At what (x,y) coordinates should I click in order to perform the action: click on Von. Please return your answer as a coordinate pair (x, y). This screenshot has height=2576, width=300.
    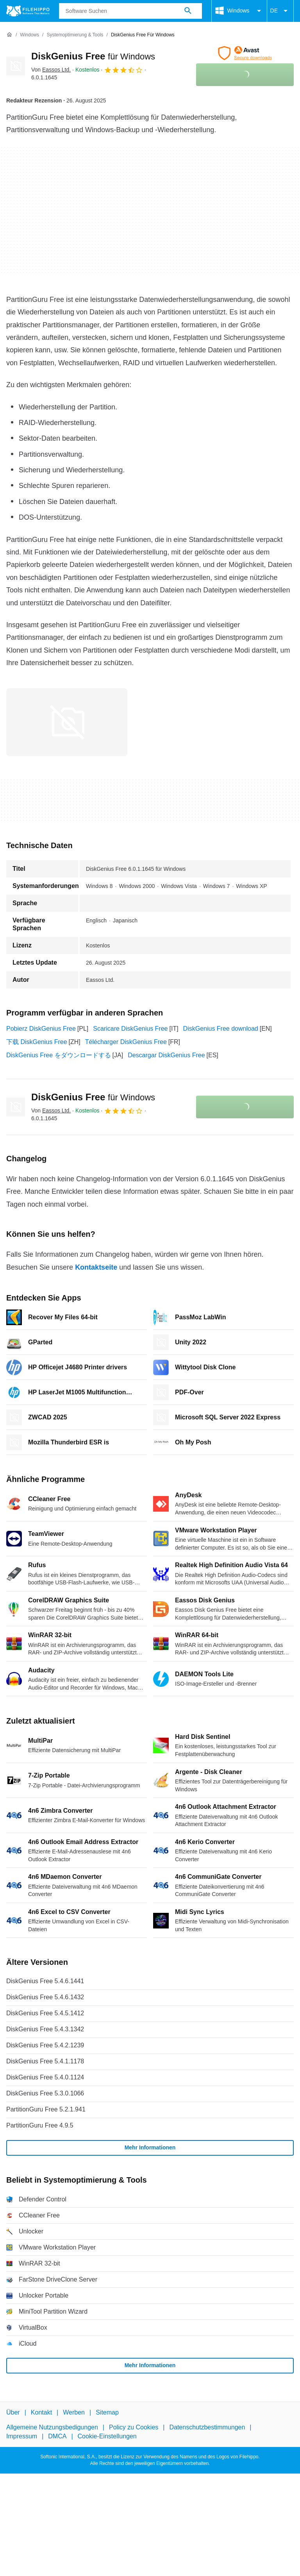
    Looking at the image, I should click on (51, 69).